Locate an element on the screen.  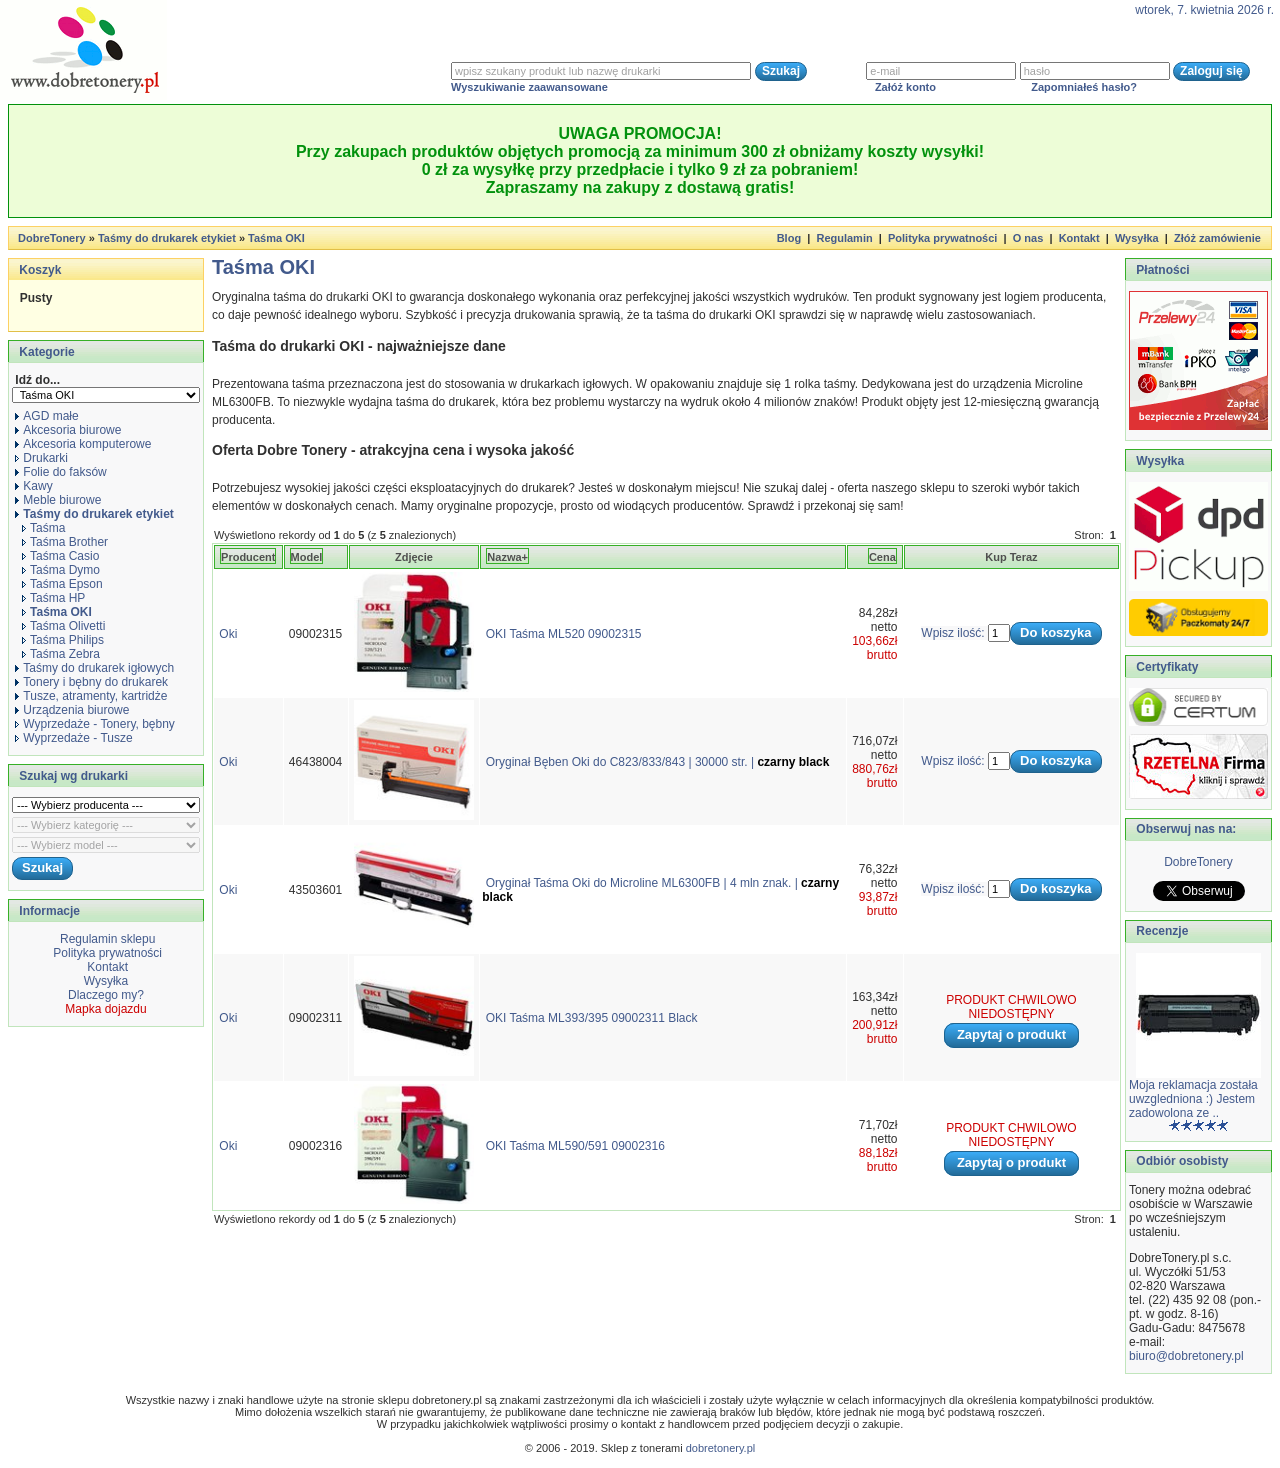
OKI Taśma ML590/591 09002316 is located at coordinates (575, 1146).